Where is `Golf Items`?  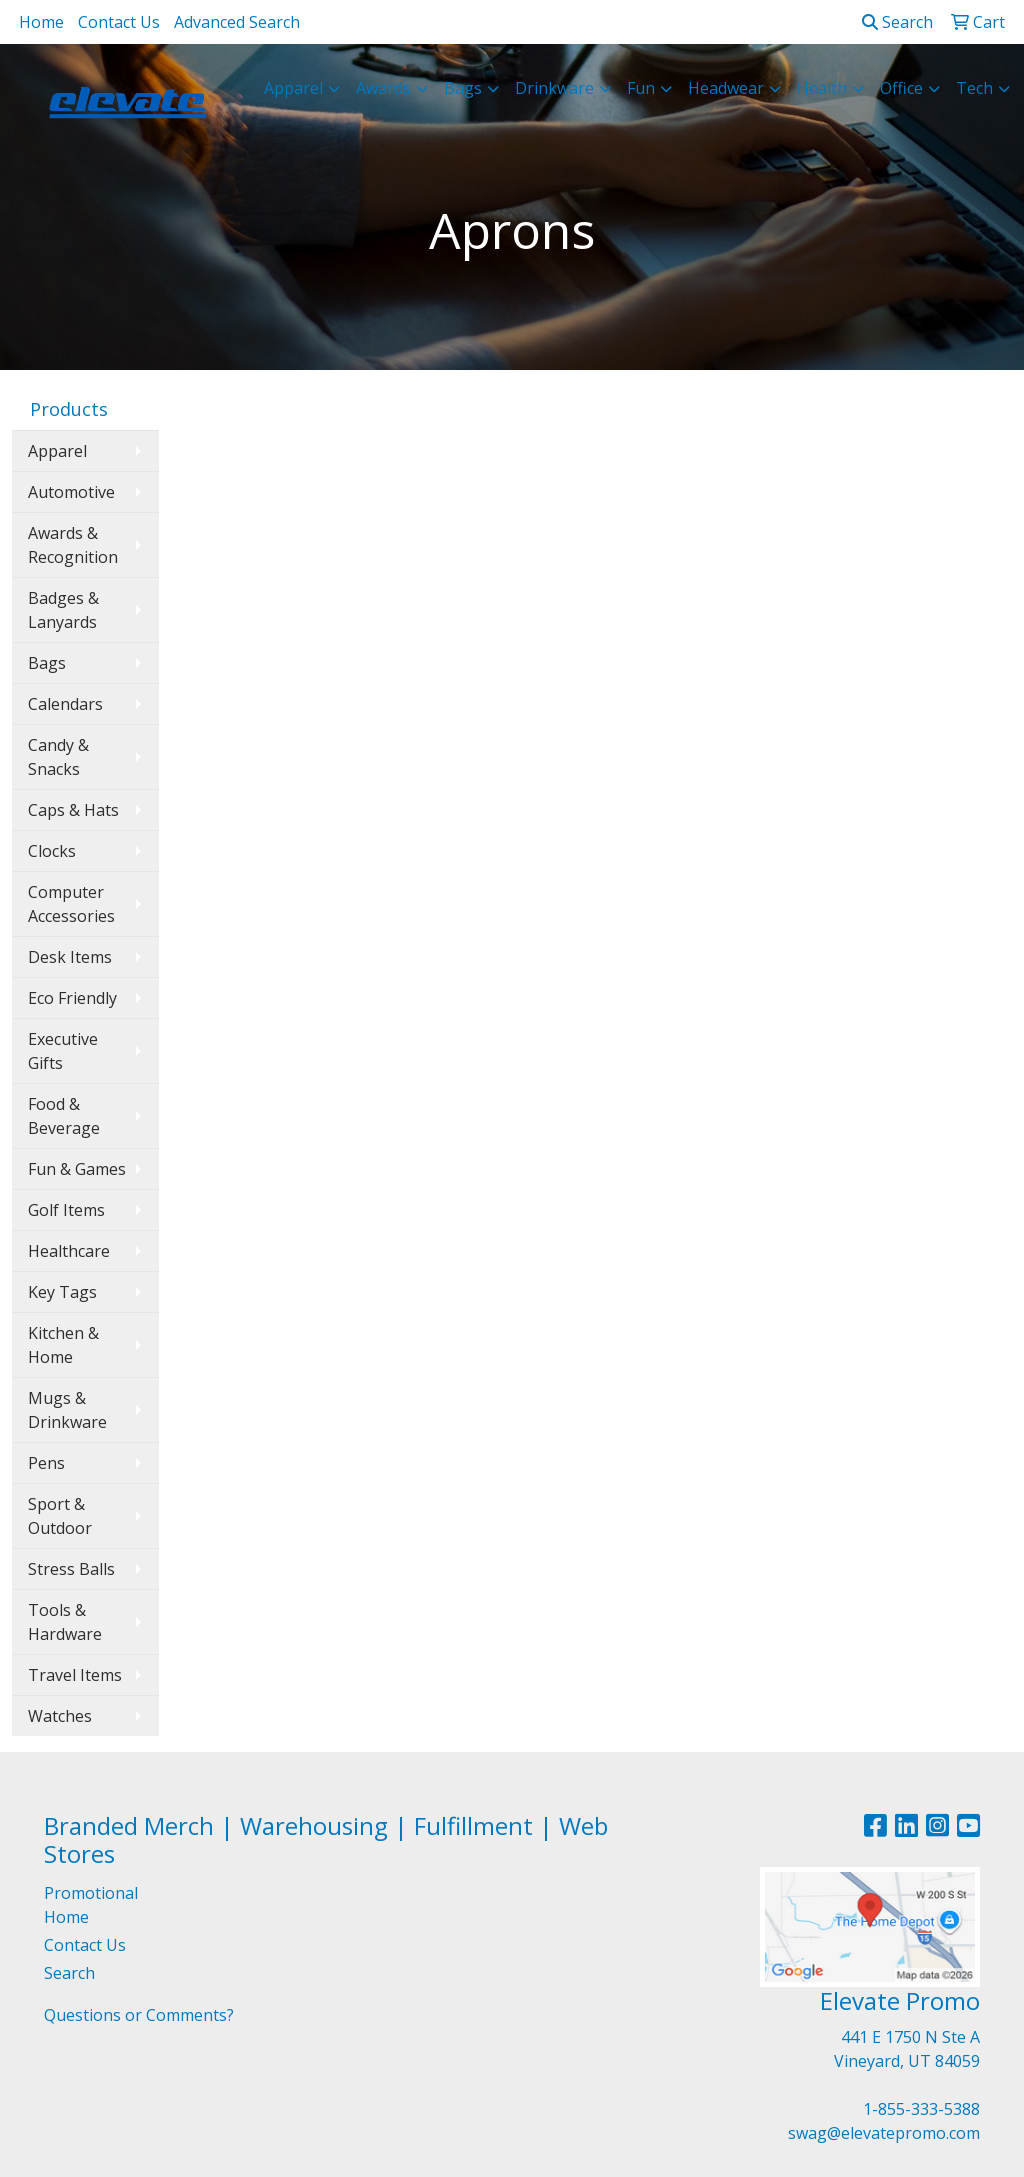 Golf Items is located at coordinates (66, 1210).